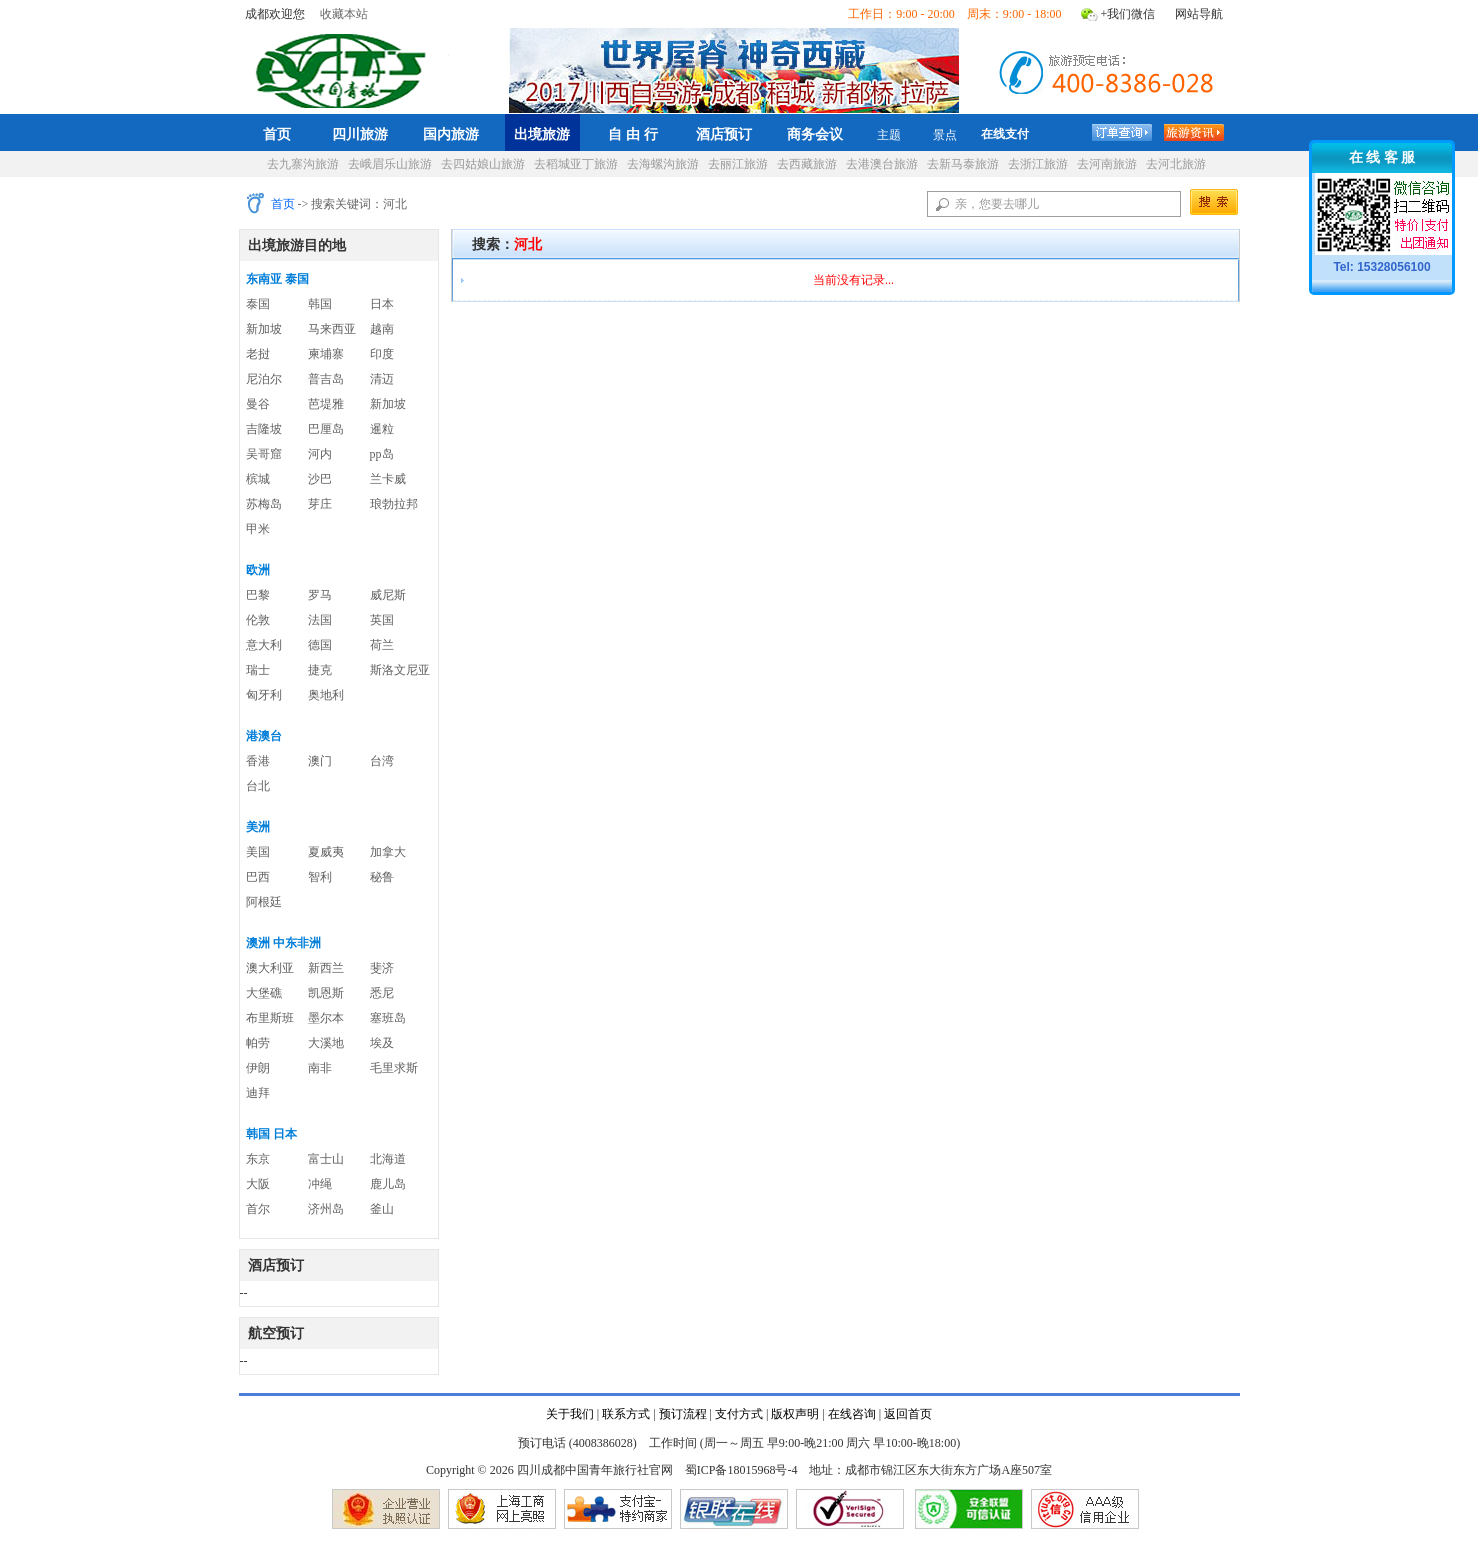 This screenshot has height=1547, width=1478. I want to click on 返回首页, so click(908, 1414).